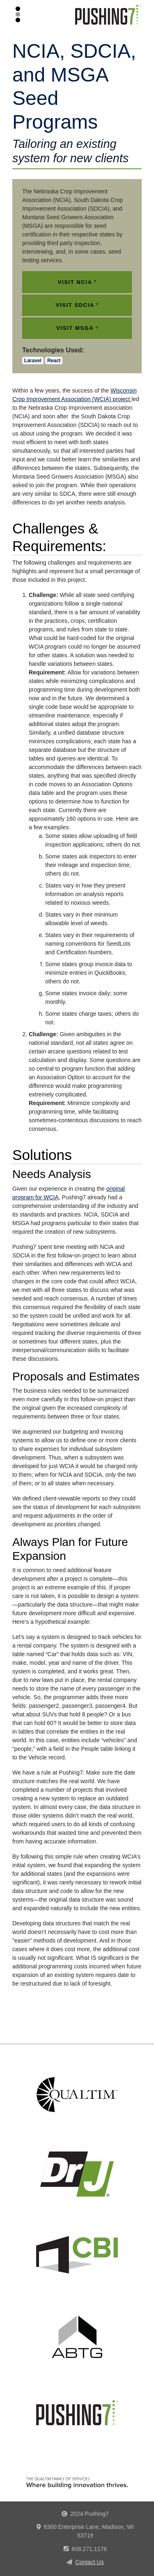  I want to click on React, so click(54, 360).